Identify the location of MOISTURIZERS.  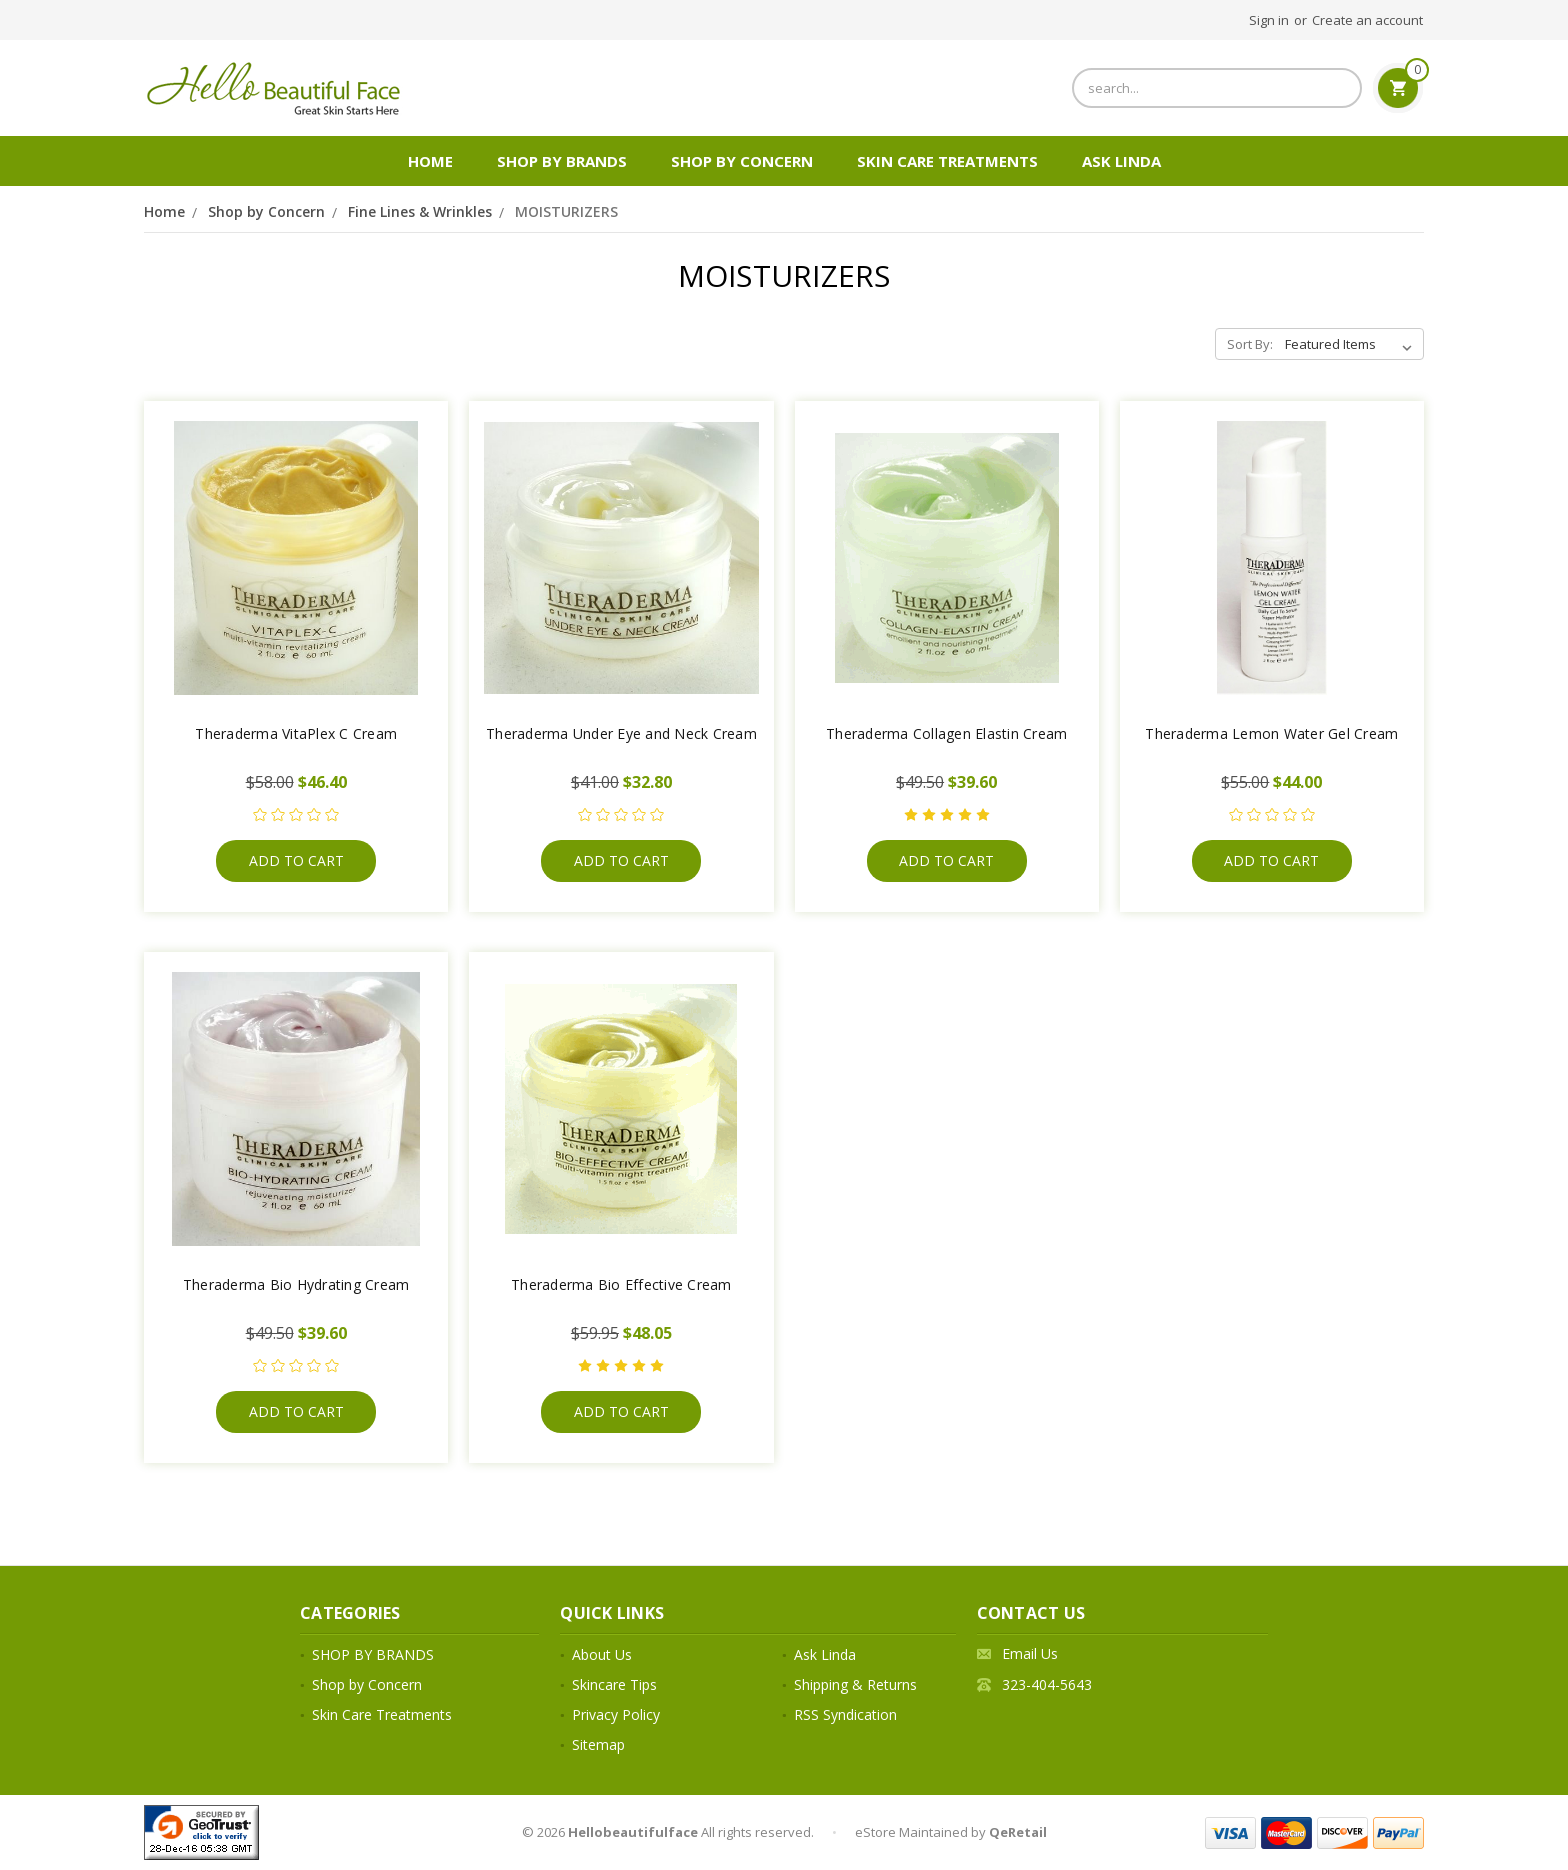
(566, 211).